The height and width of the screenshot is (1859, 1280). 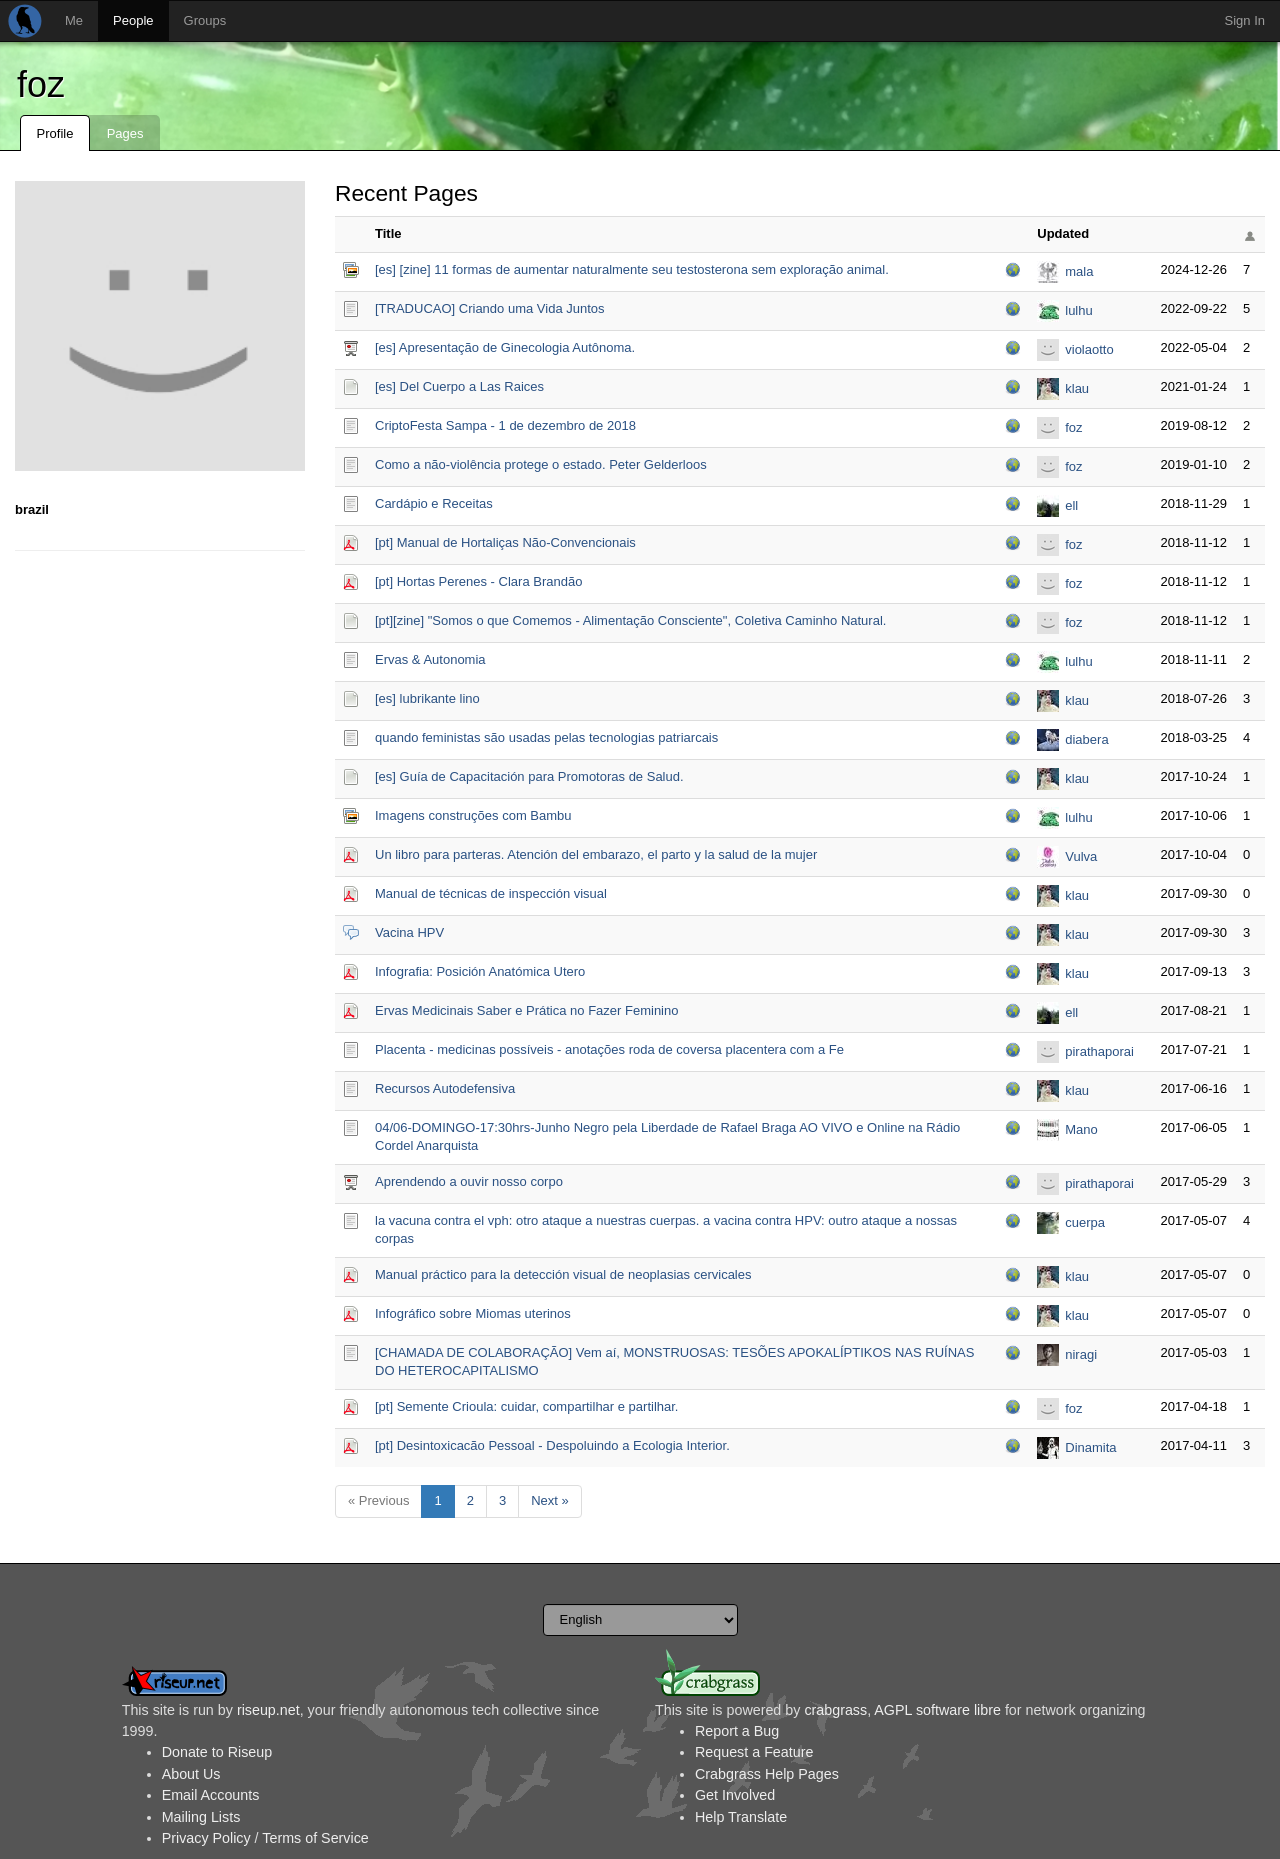 I want to click on Un libro para parteras. Atención del embarazo, el parto y la salud de la mujer, so click(x=596, y=854).